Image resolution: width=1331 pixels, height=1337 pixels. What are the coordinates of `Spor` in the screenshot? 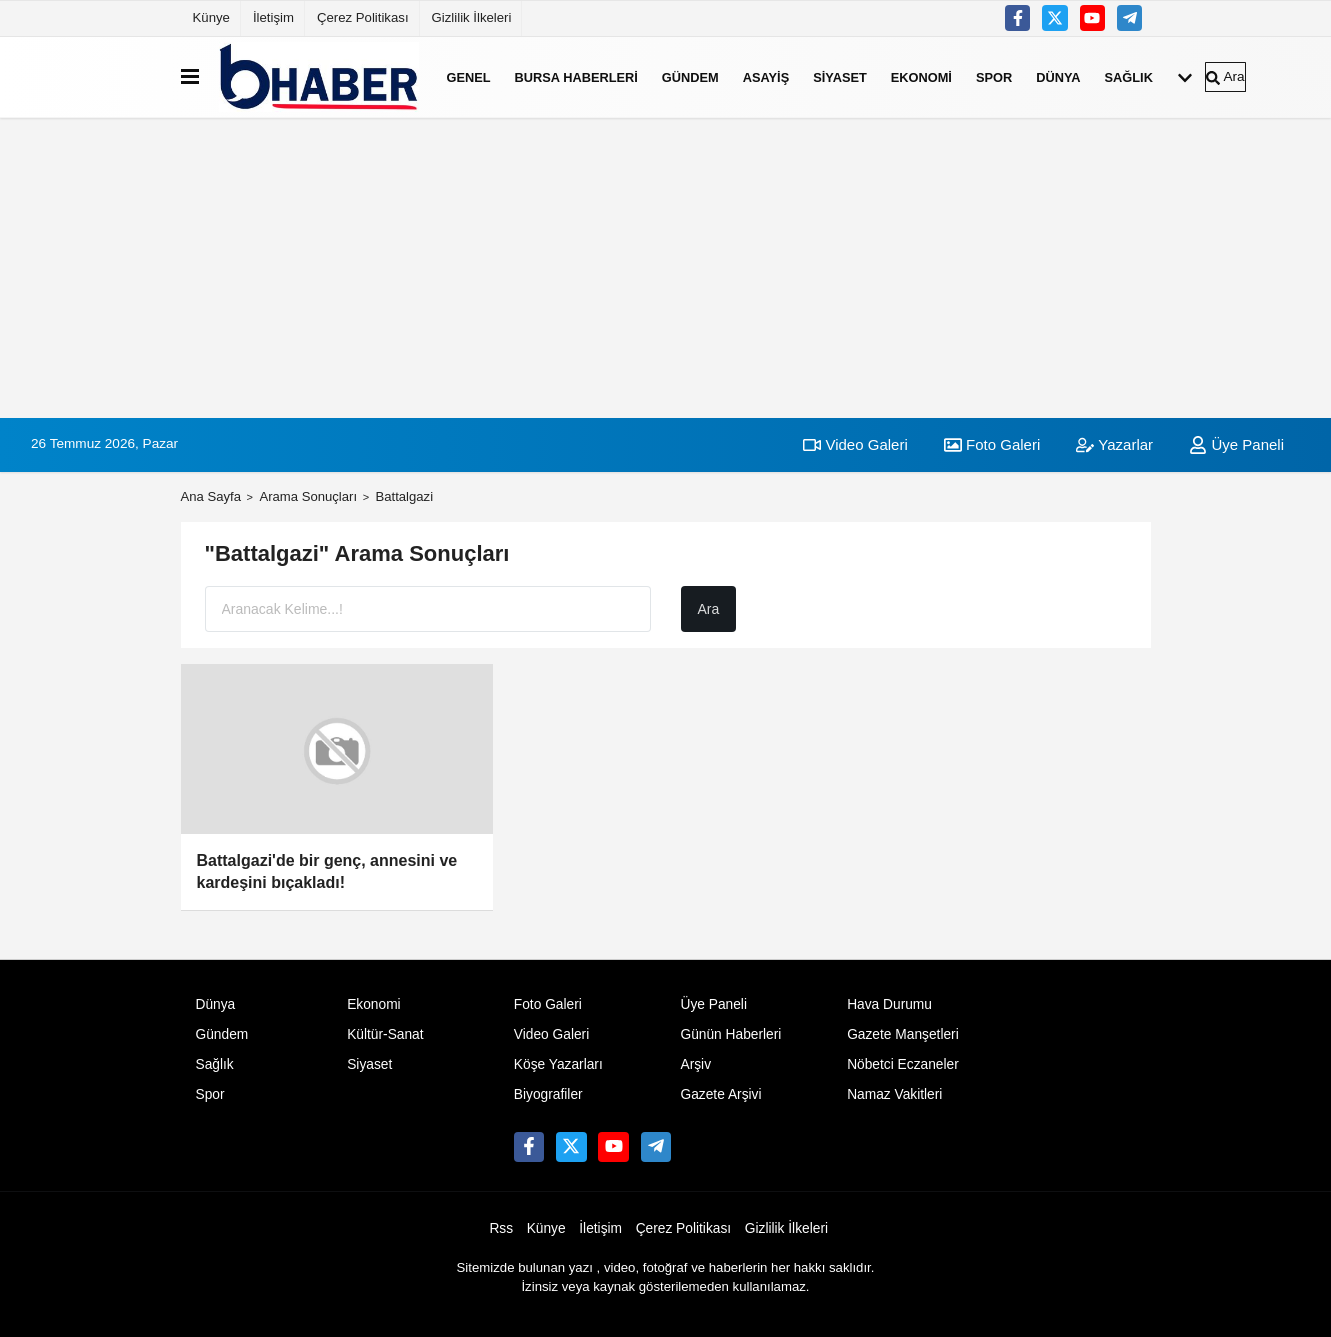 It's located at (994, 76).